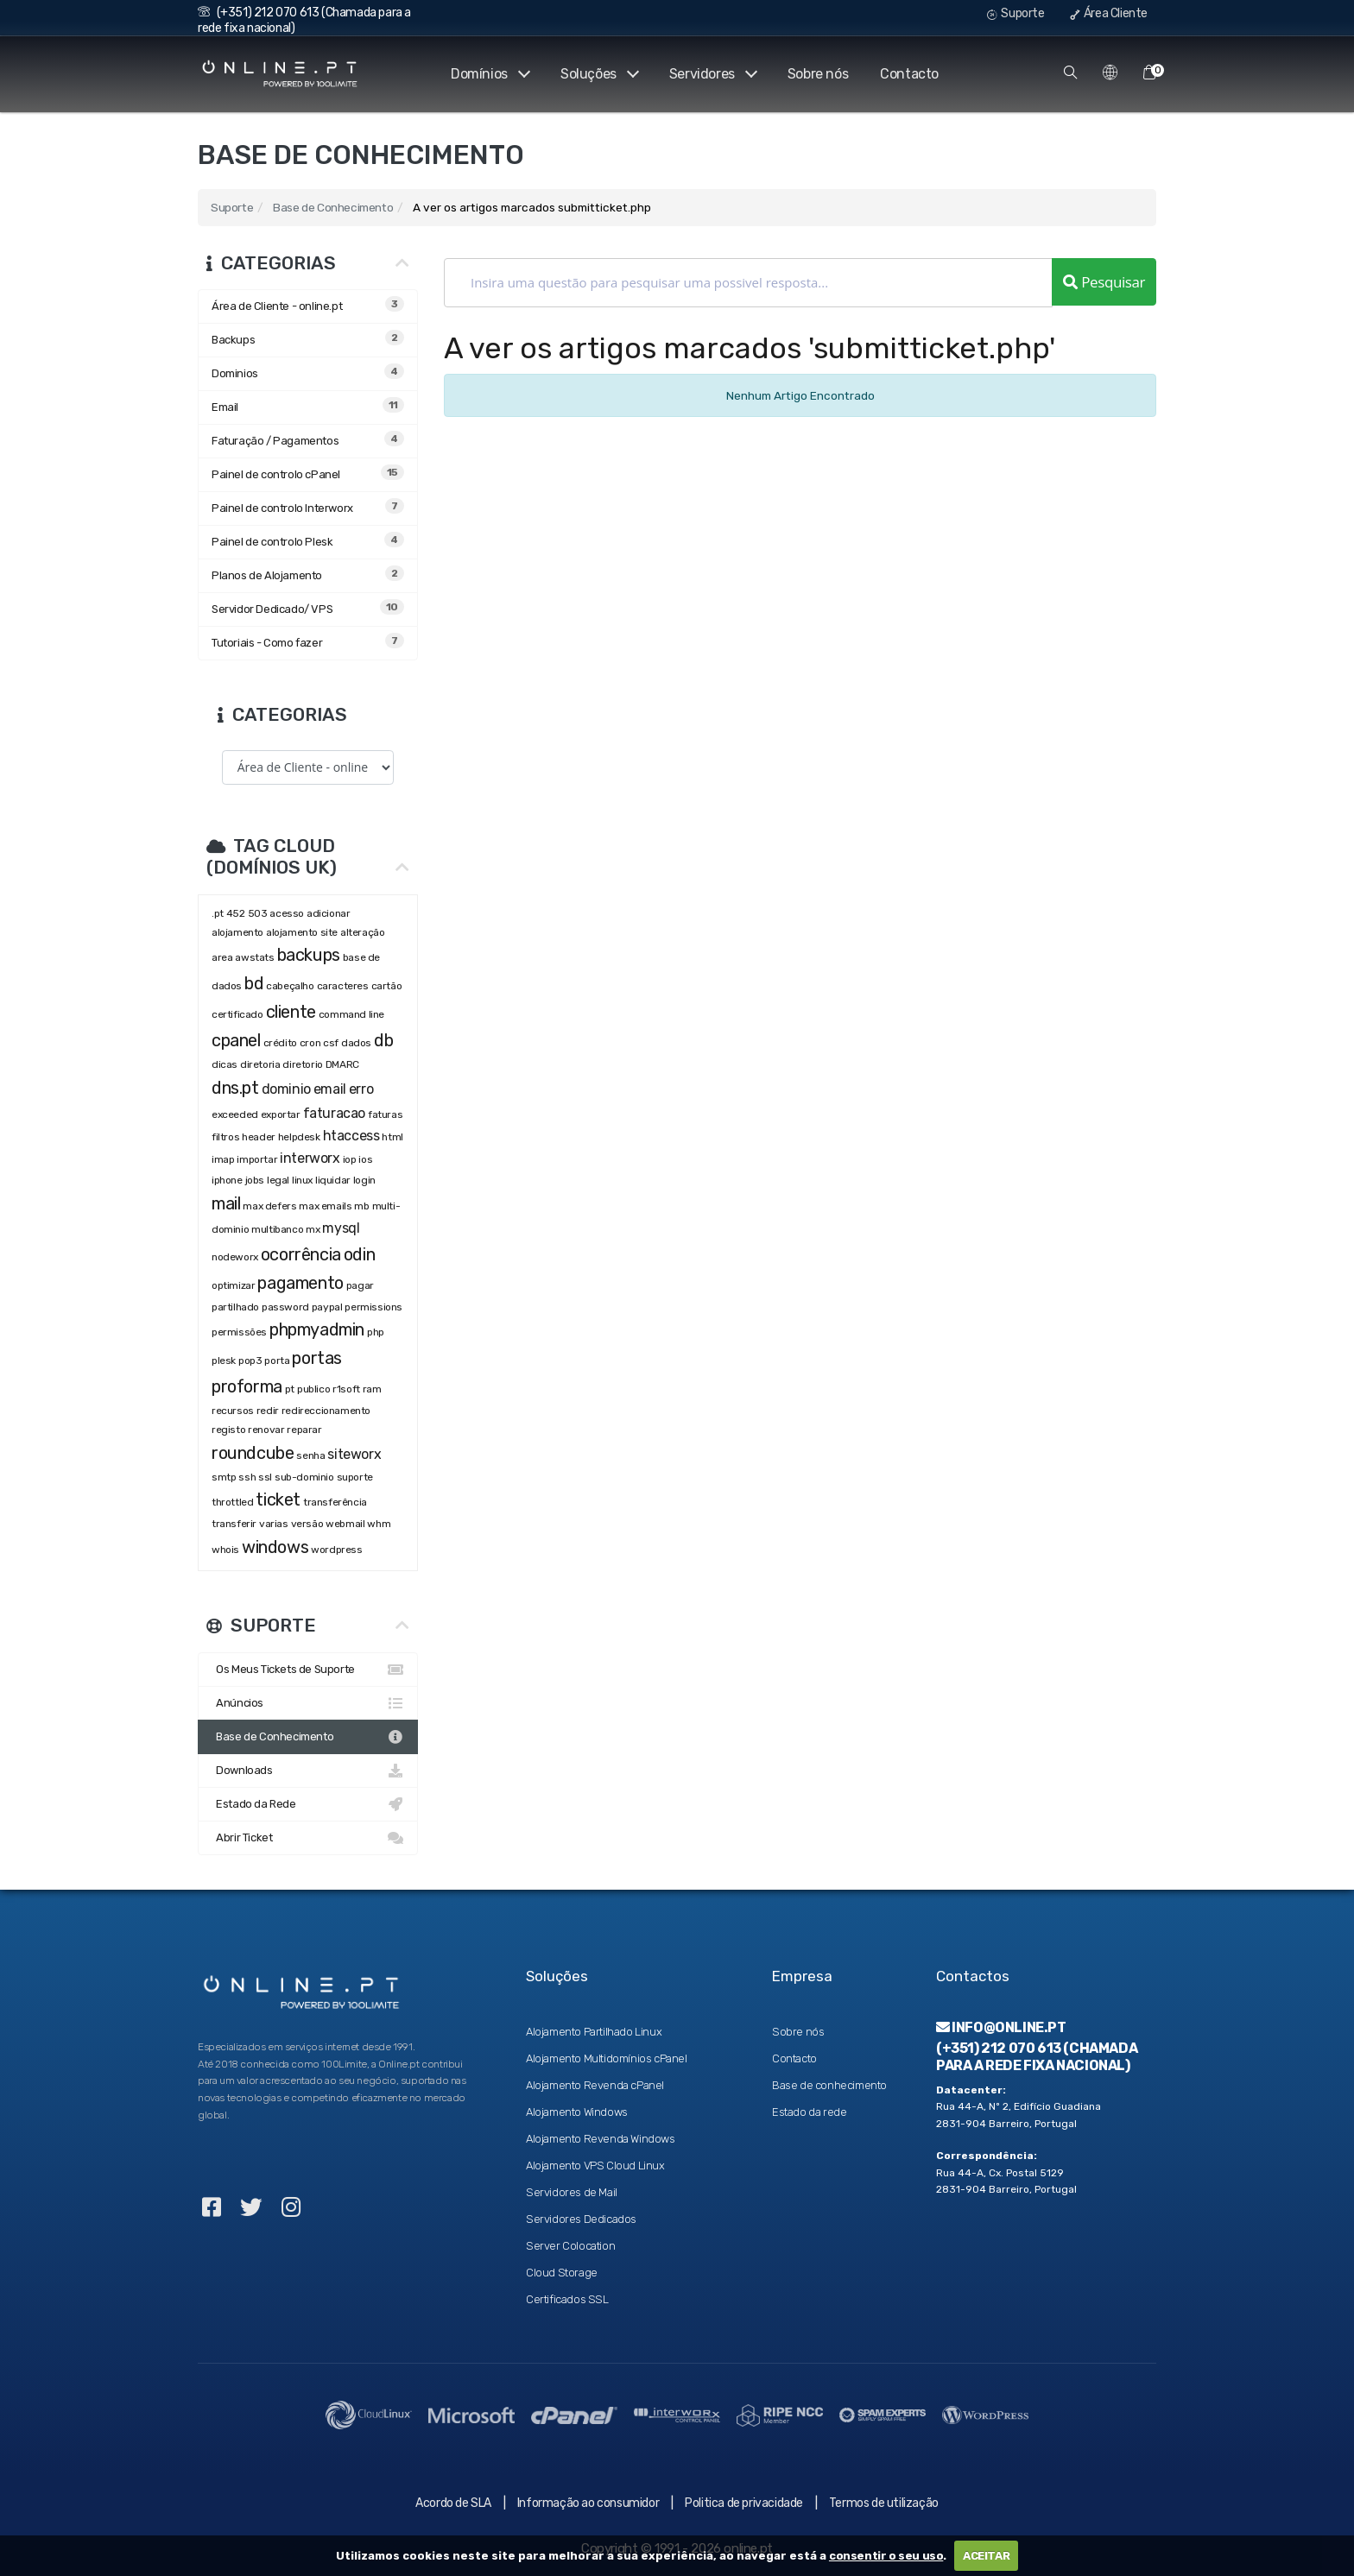  Describe the element at coordinates (809, 2112) in the screenshot. I see `Estado da rede` at that location.